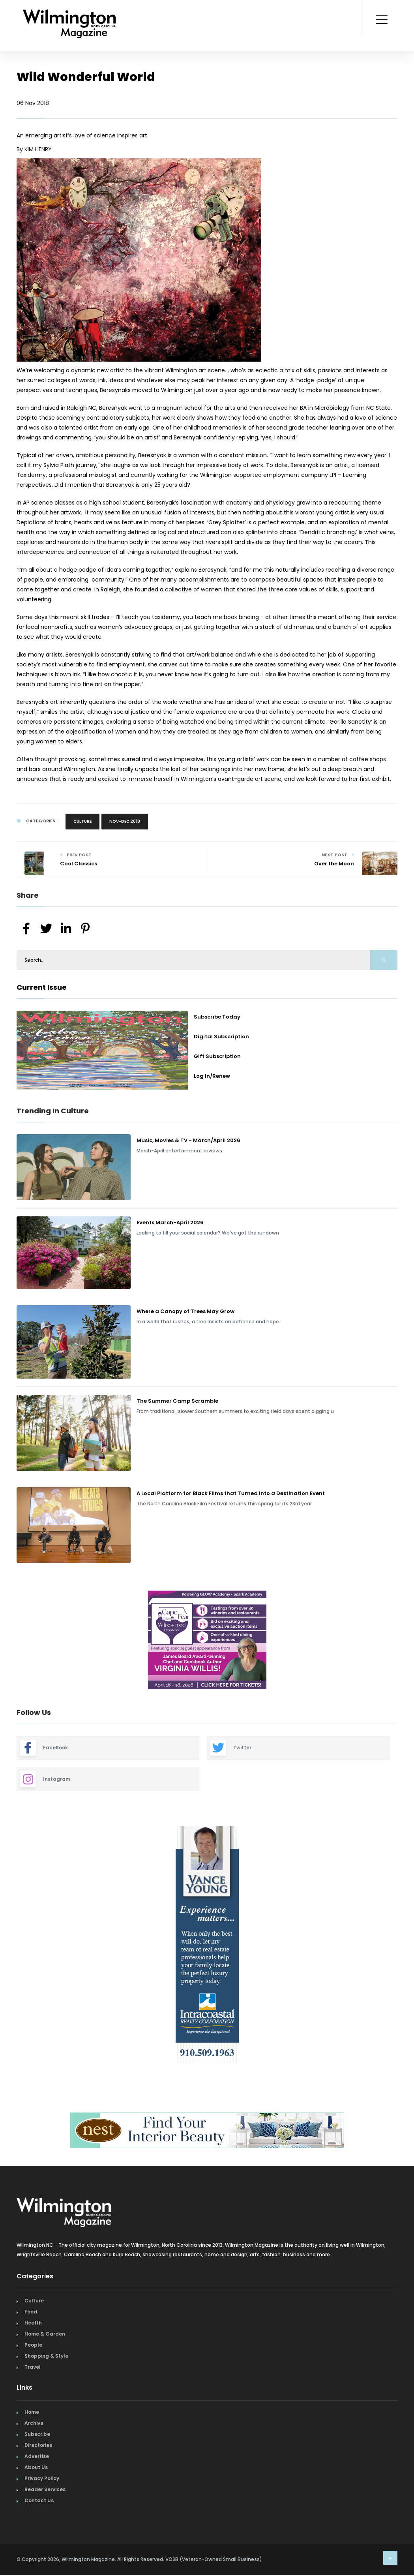 The width and height of the screenshot is (414, 2576). What do you see at coordinates (33, 2322) in the screenshot?
I see `Health` at bounding box center [33, 2322].